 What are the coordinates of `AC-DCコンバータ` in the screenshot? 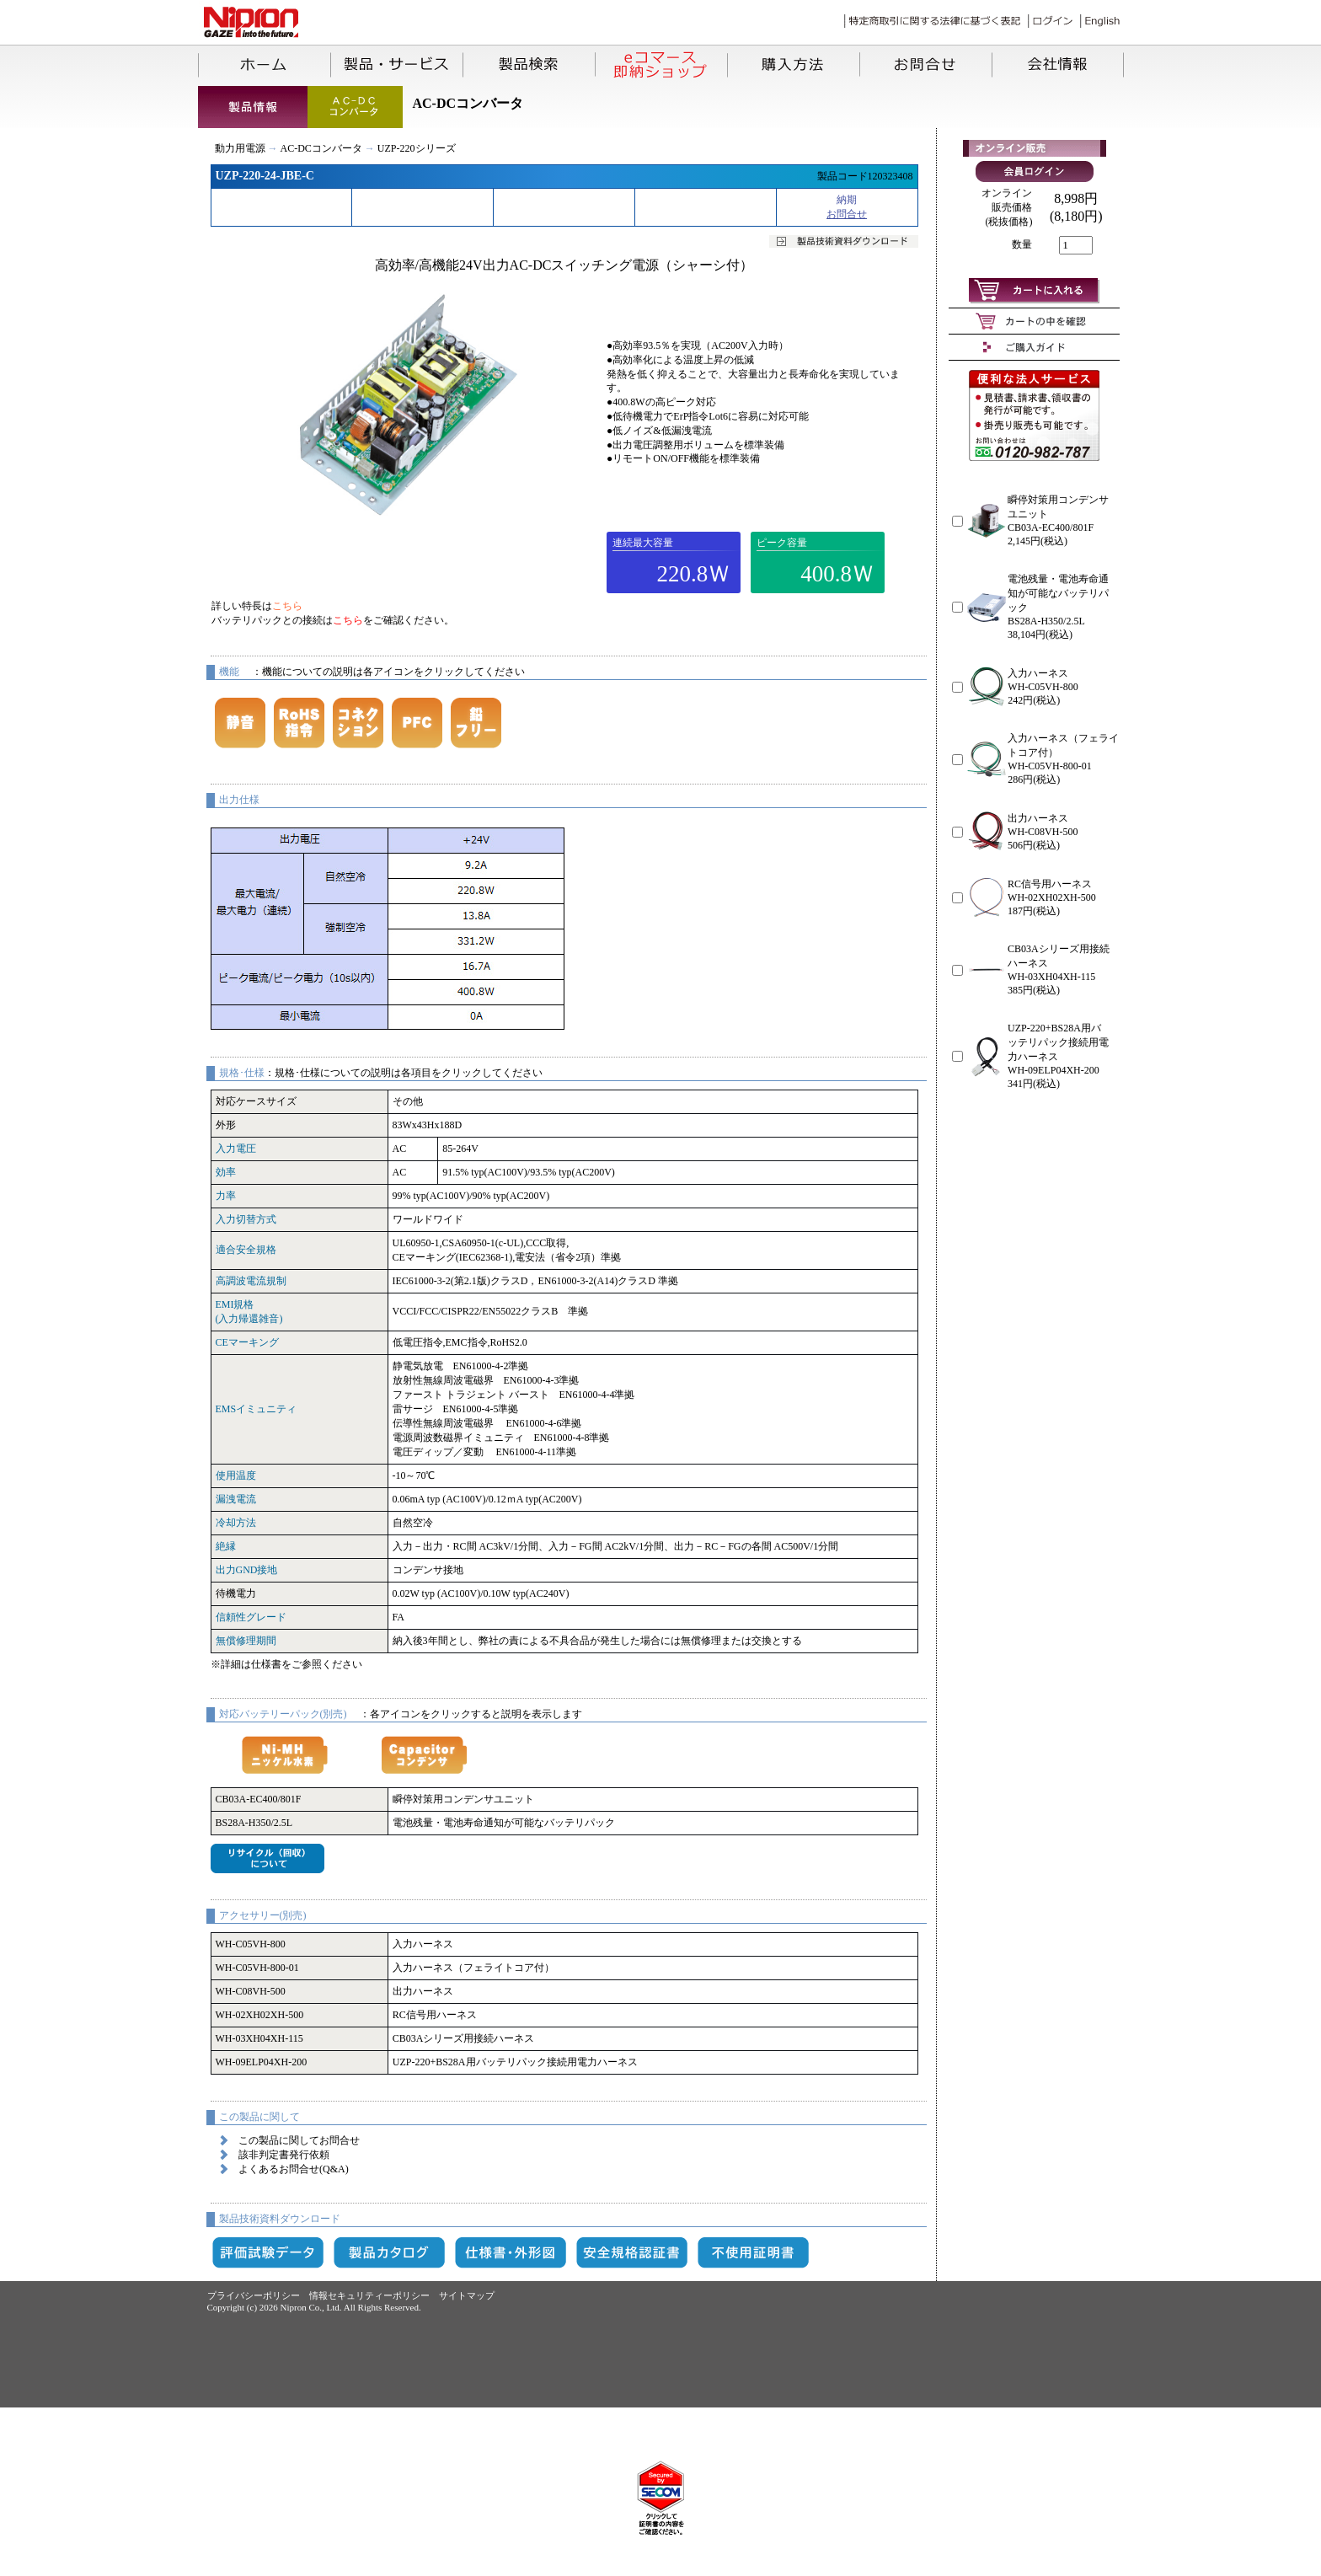 It's located at (321, 148).